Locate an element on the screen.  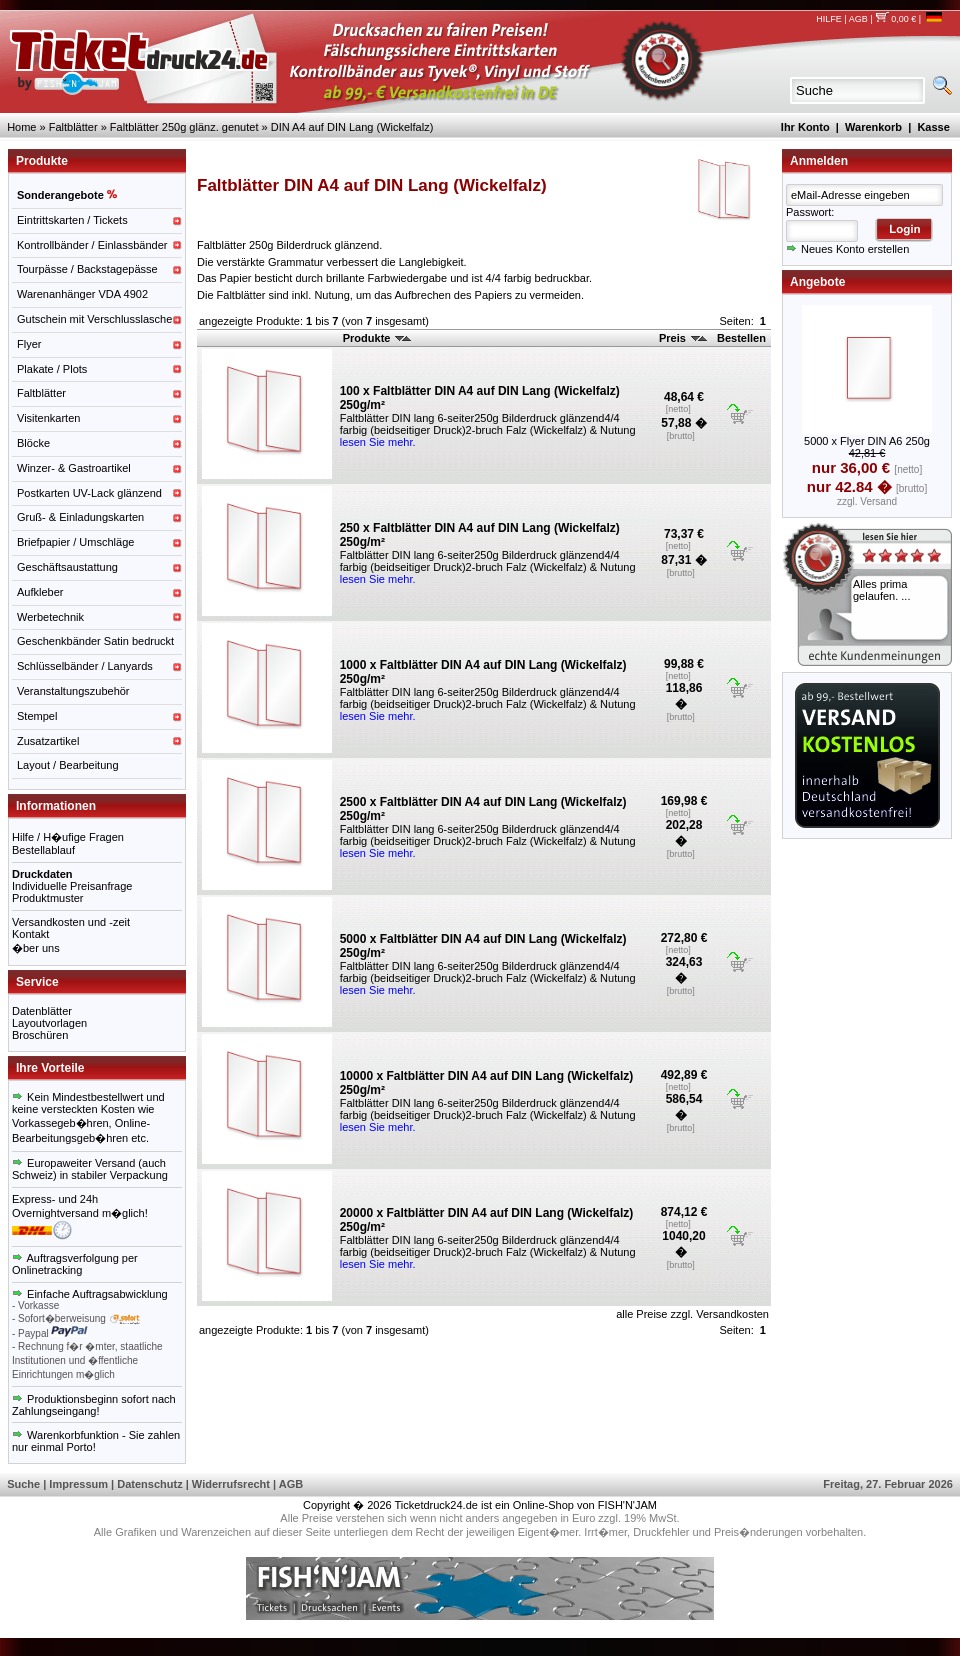
Faltblätter is located at coordinates (73, 127).